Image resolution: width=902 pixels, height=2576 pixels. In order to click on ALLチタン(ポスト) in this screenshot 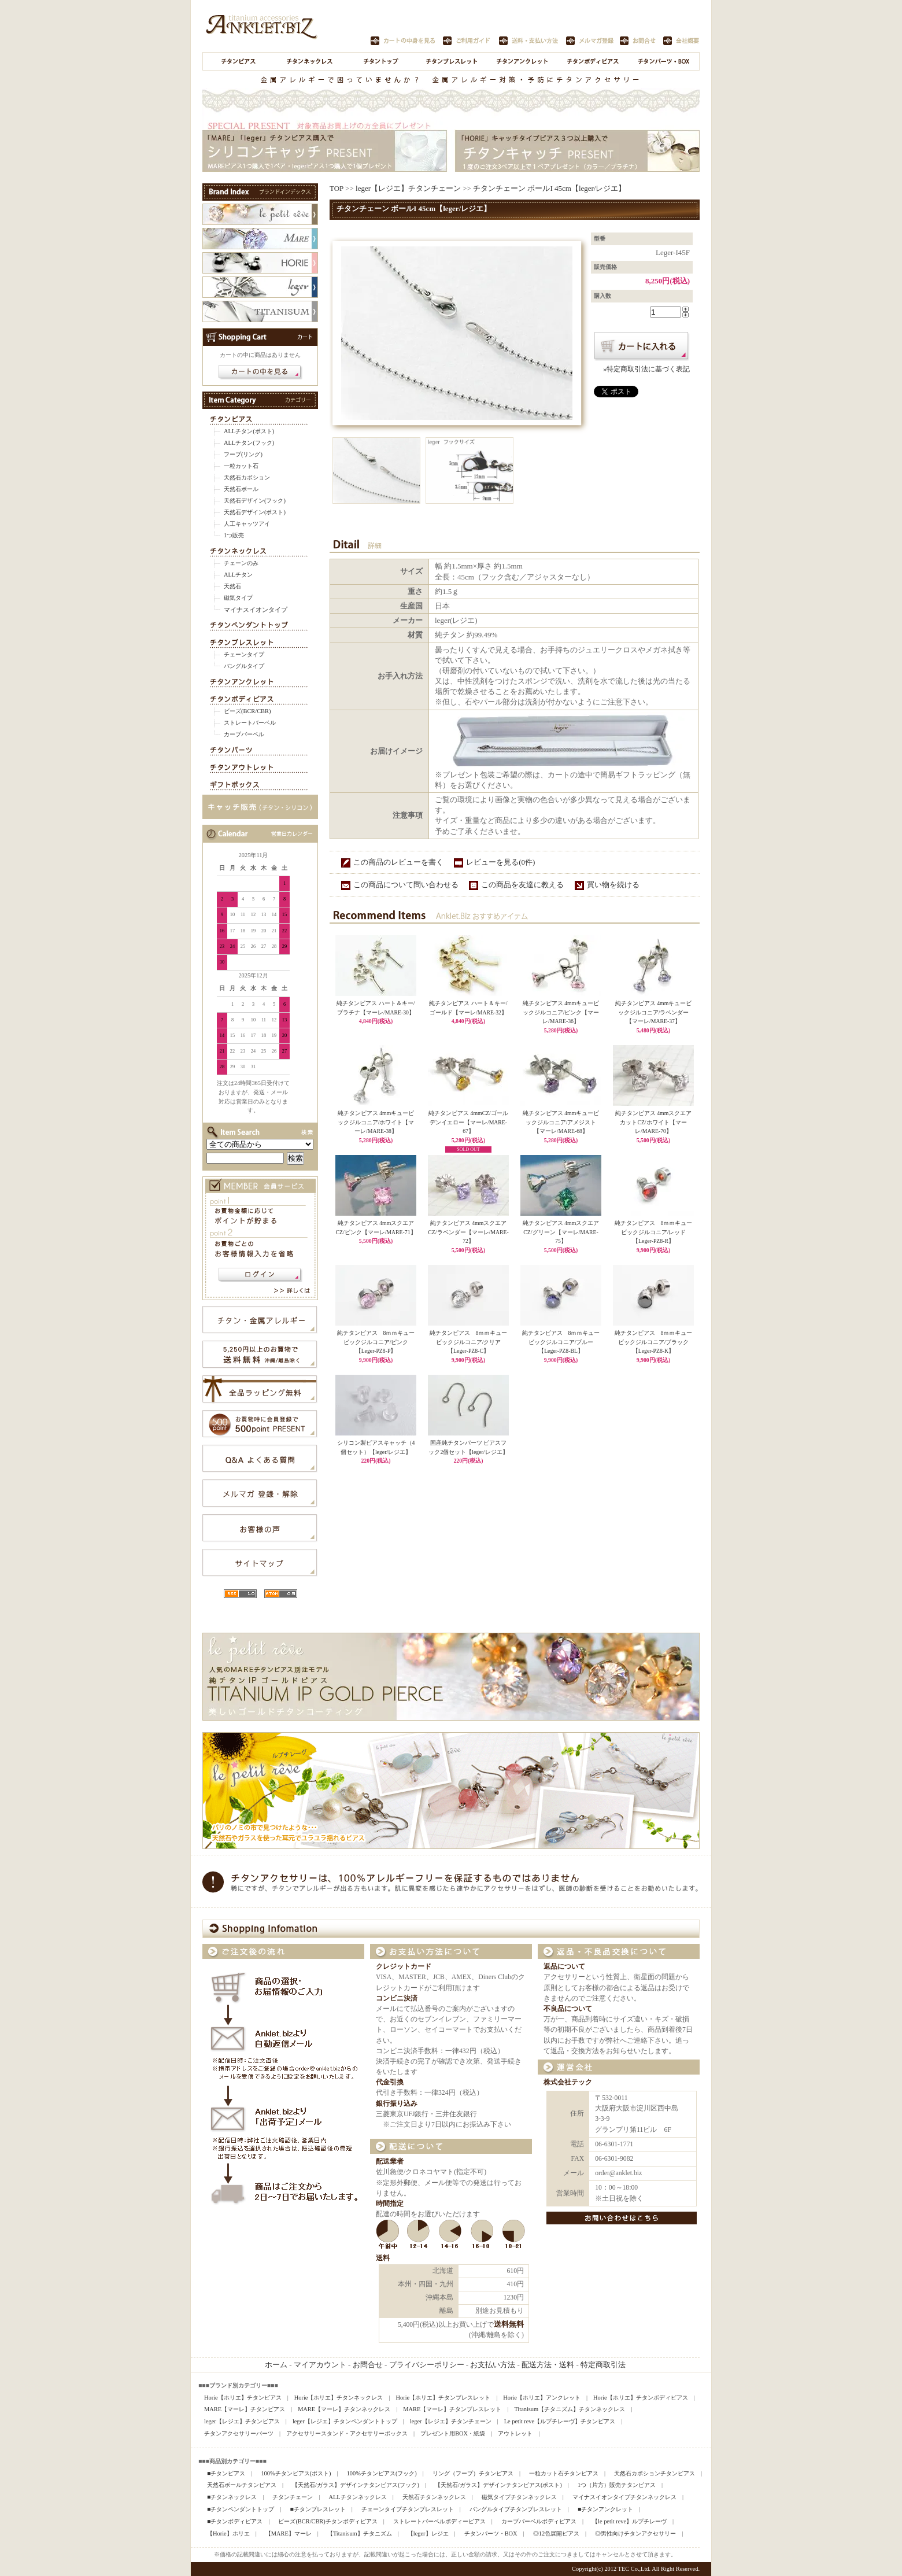, I will do `click(249, 431)`.